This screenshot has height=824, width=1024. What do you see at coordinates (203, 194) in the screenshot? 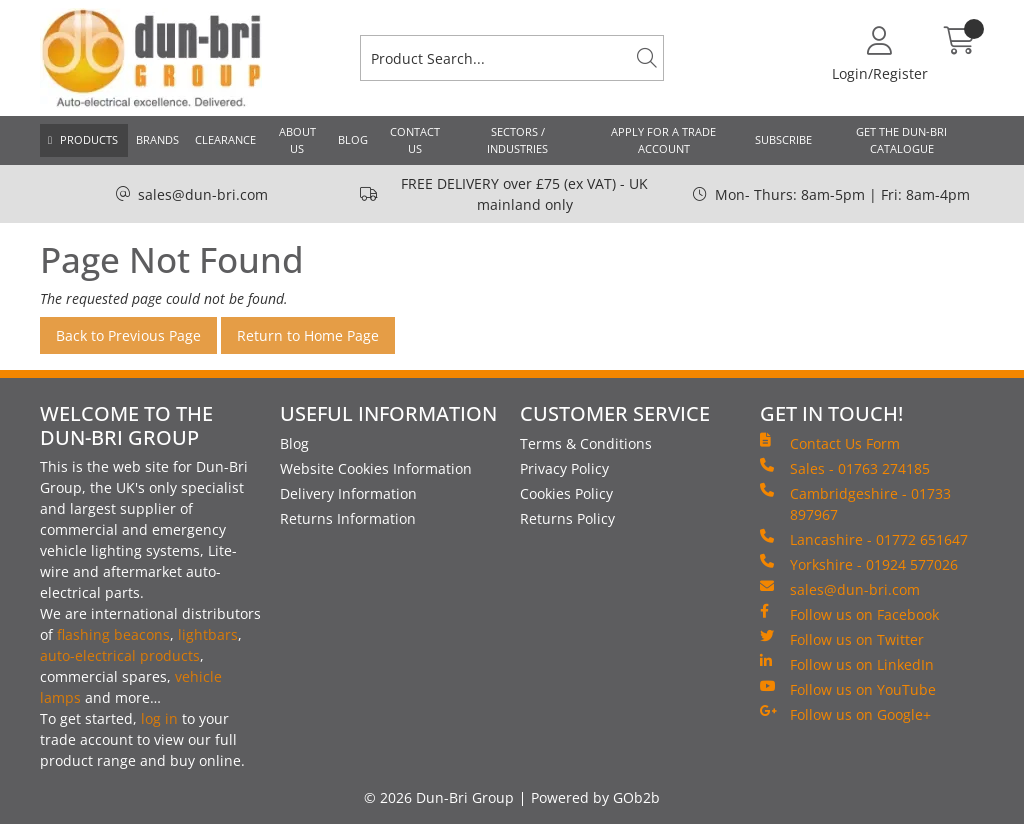
I see `sales@dun-bri.com` at bounding box center [203, 194].